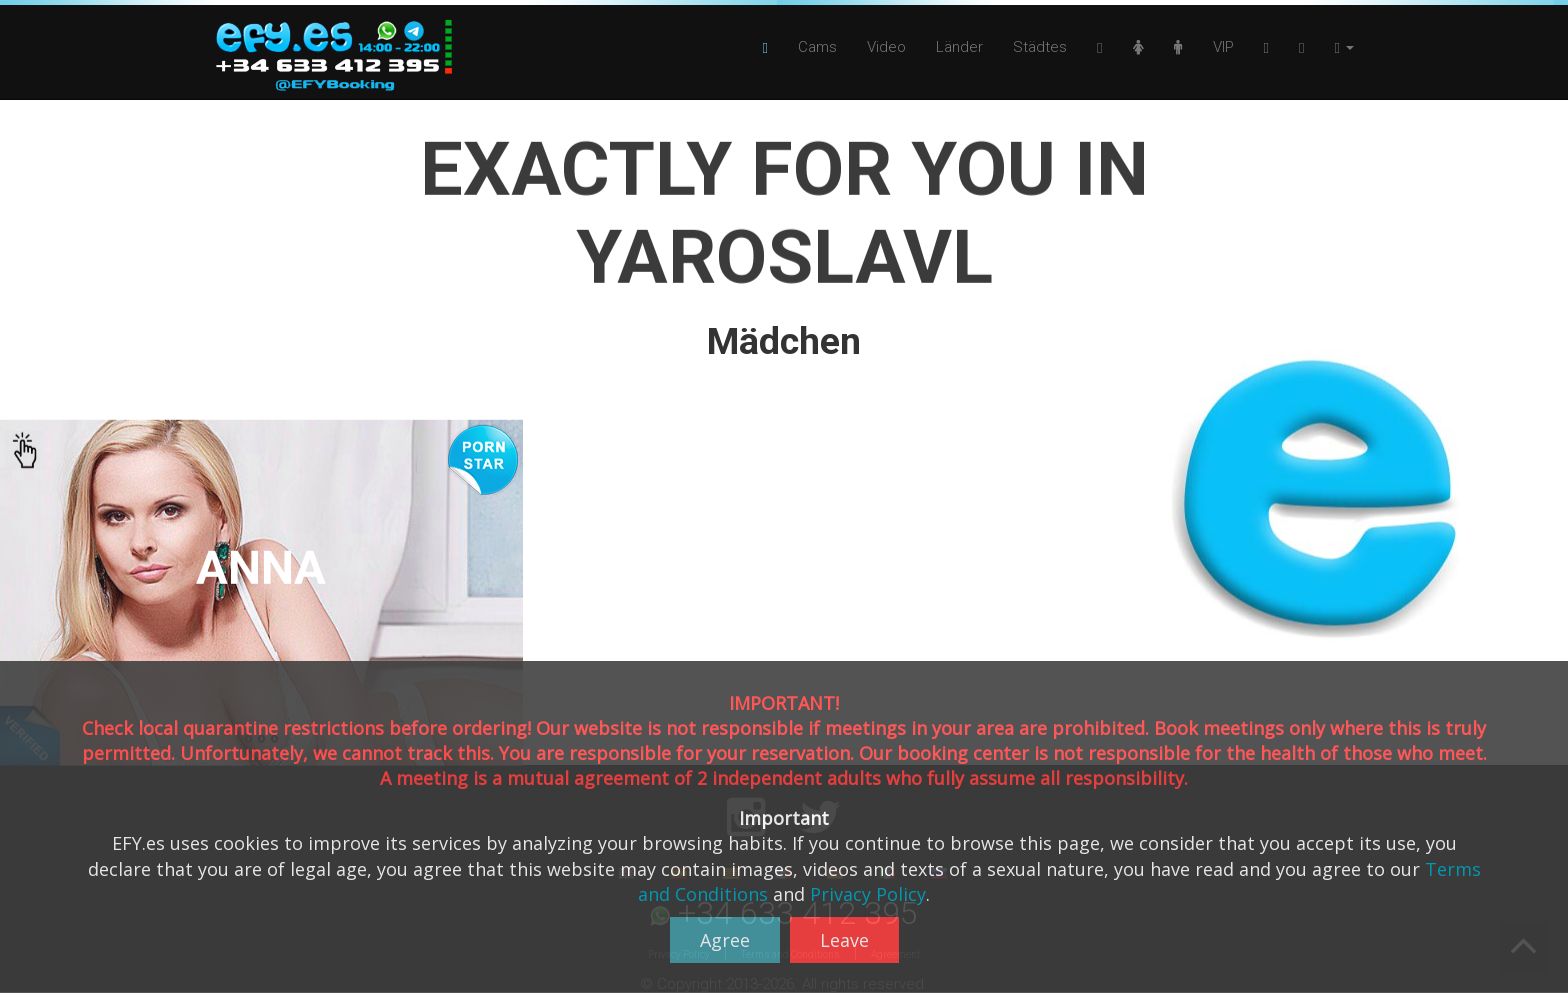  Describe the element at coordinates (1223, 47) in the screenshot. I see `VIP` at that location.